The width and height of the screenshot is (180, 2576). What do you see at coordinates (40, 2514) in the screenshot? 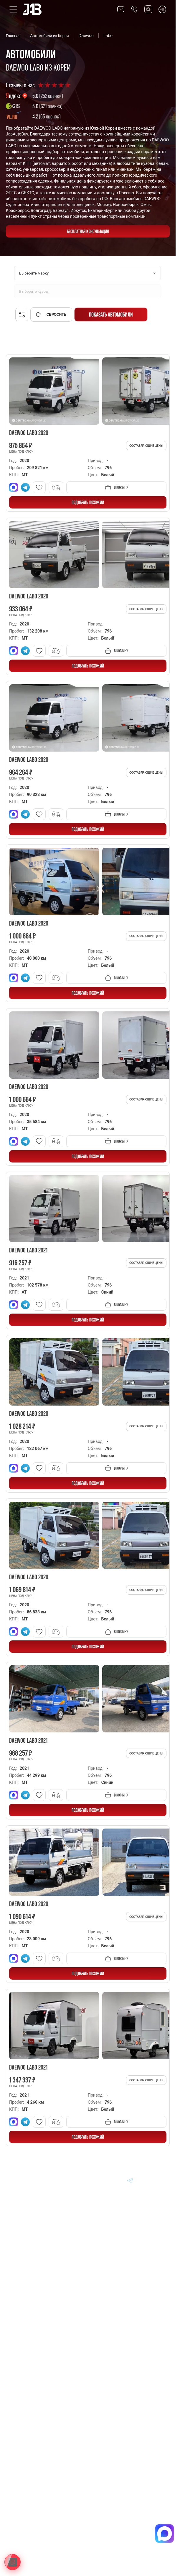
I see `Политика конфиденциальности` at bounding box center [40, 2514].